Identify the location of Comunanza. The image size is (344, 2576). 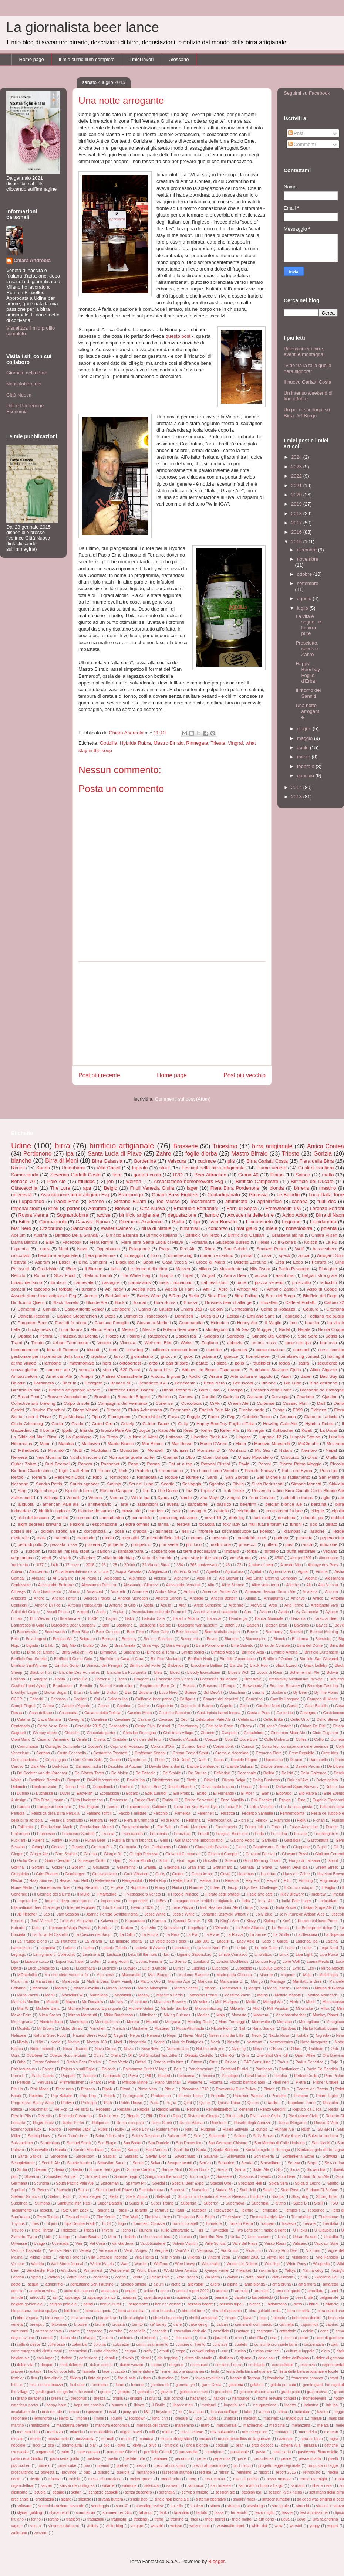
(27, 1746).